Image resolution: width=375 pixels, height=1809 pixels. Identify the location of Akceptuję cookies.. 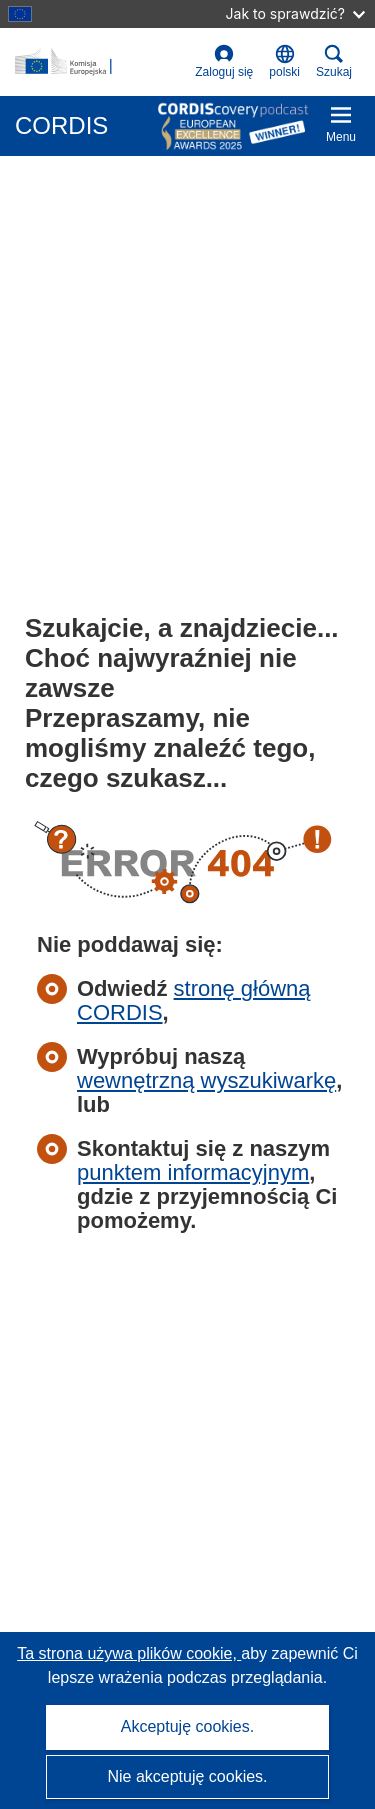
(187, 1726).